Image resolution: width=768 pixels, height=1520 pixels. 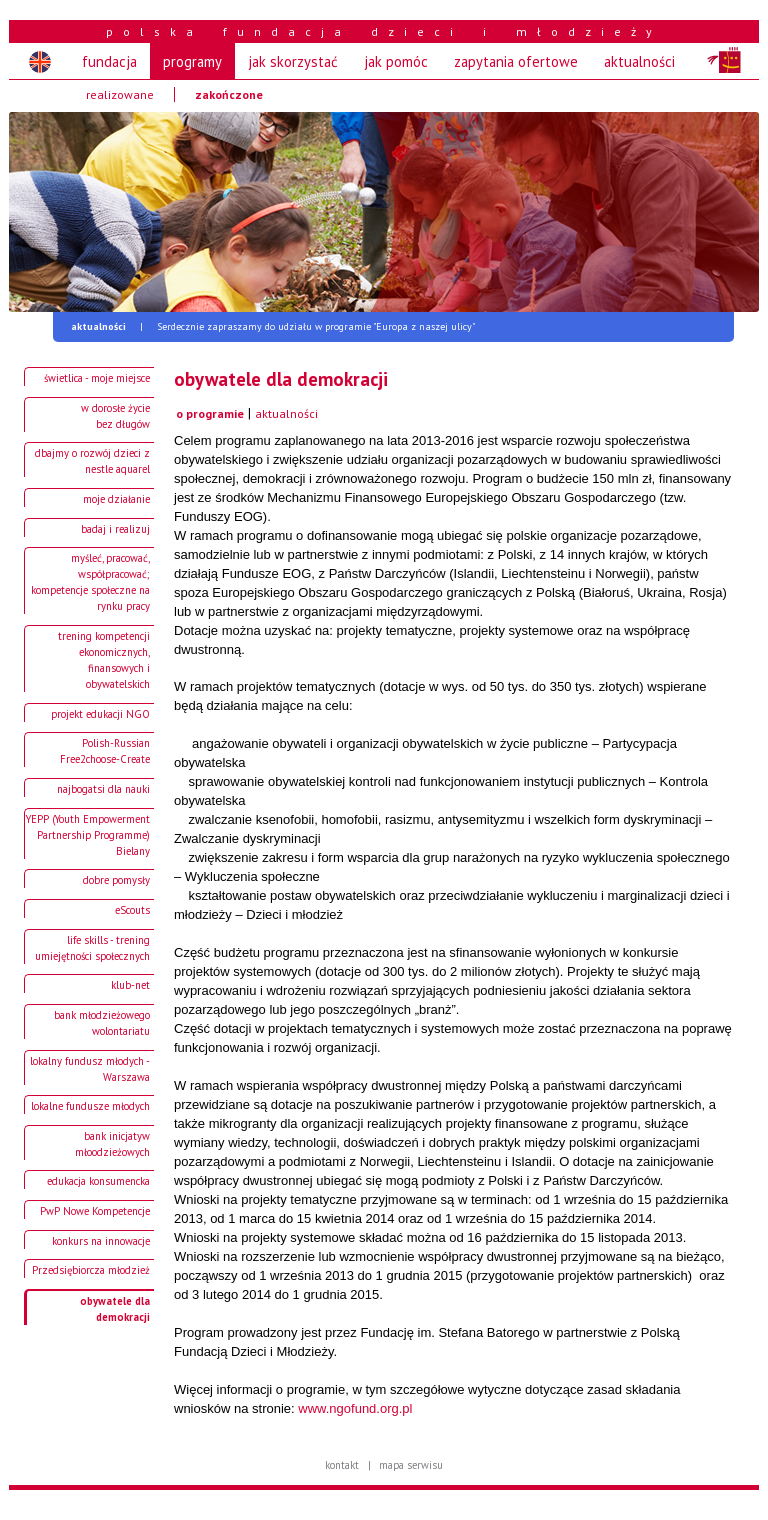 I want to click on edukacja konsumencka, so click(x=98, y=1181).